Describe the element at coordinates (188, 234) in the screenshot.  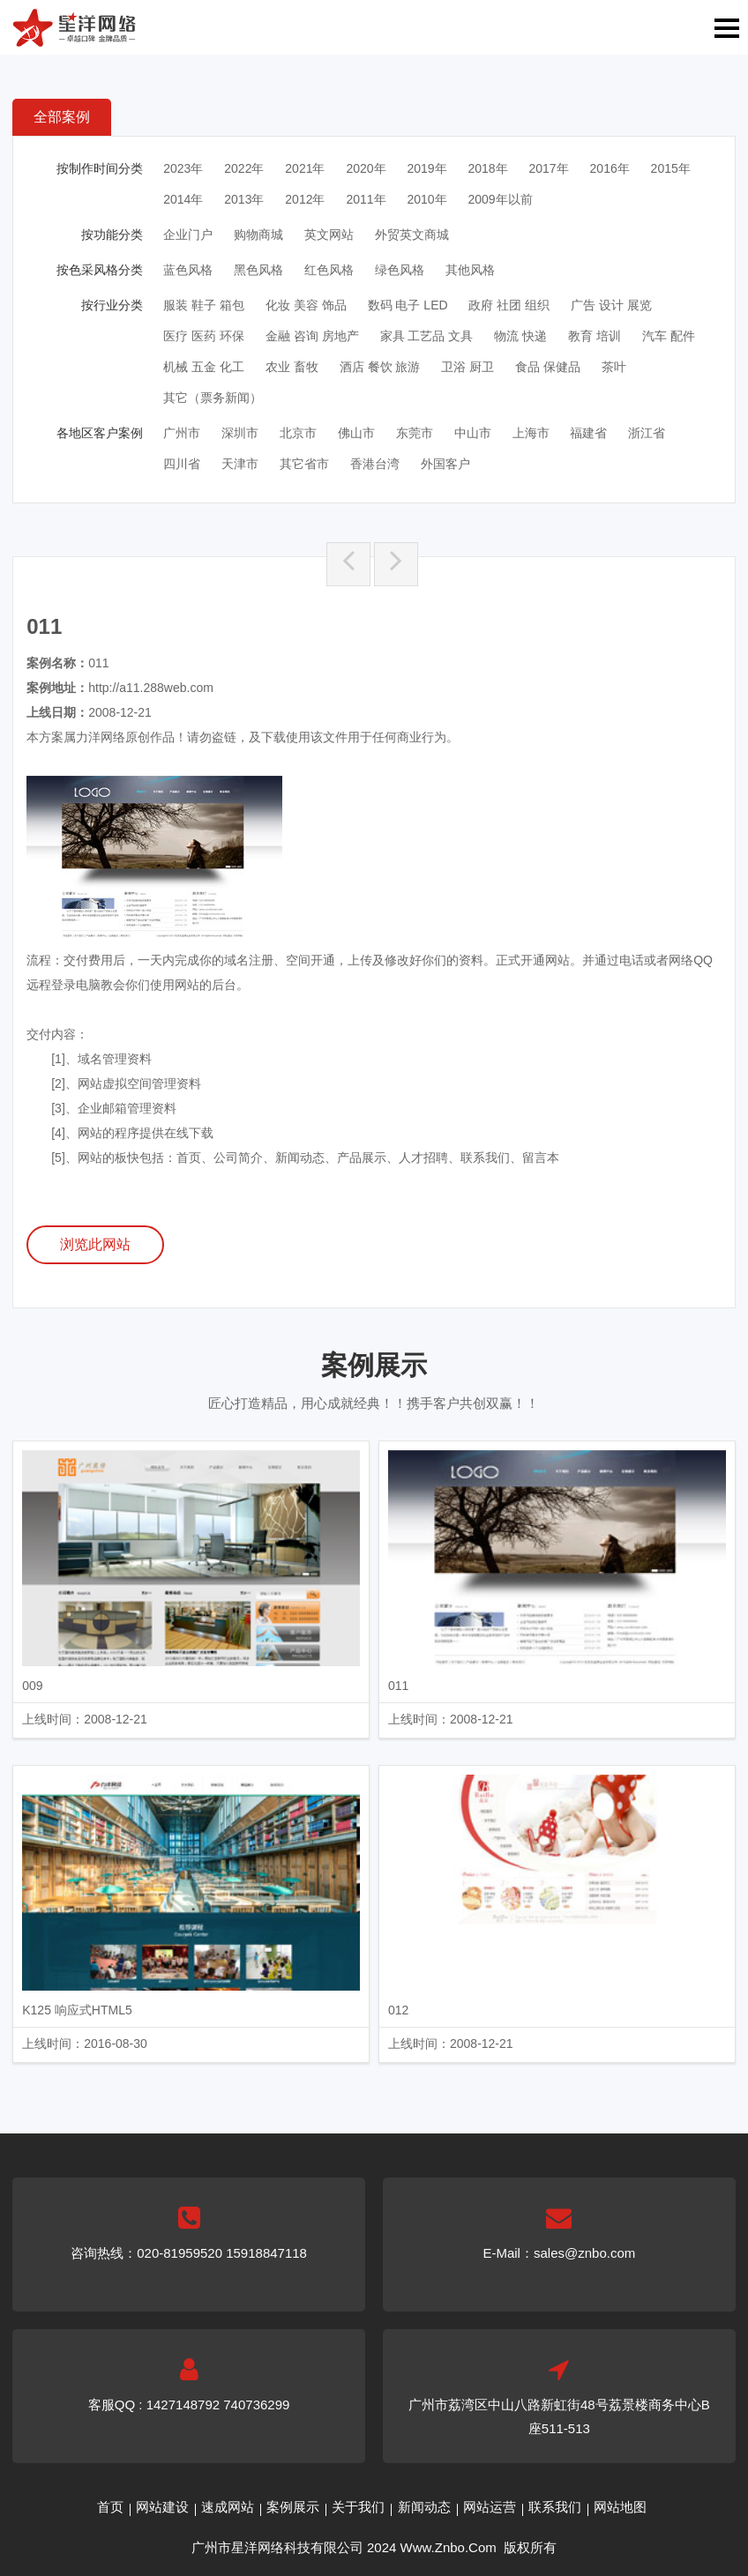
I see `企业门户` at that location.